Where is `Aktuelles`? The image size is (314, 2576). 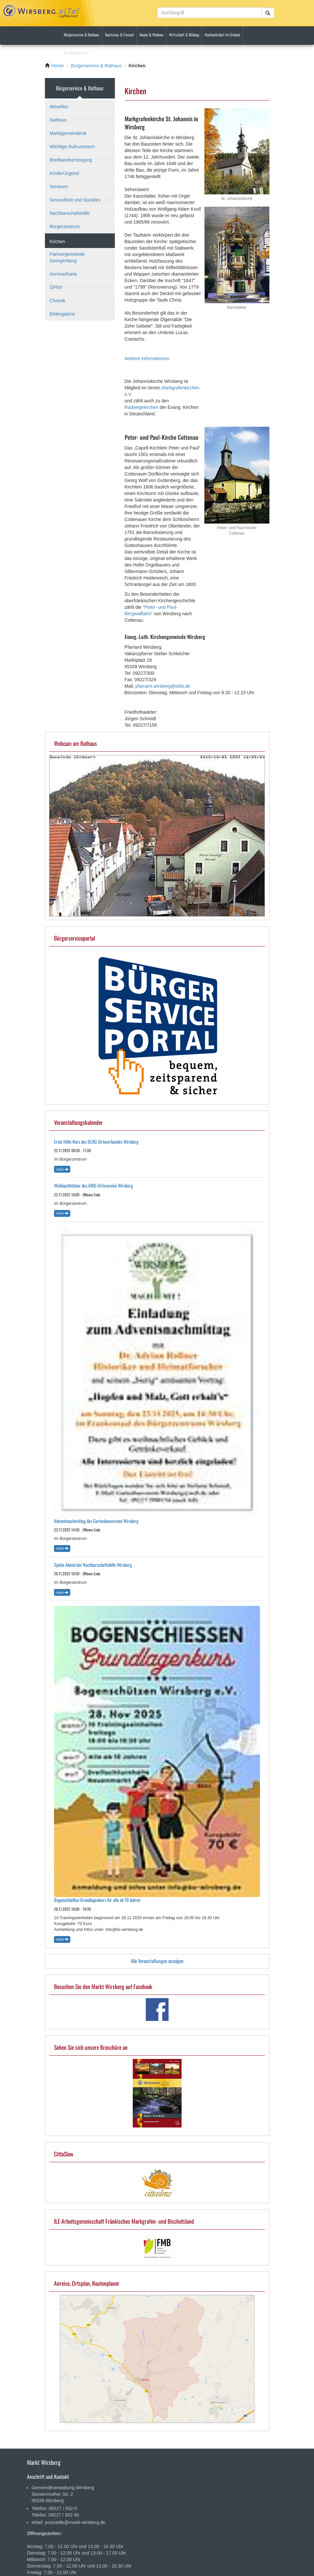
Aktuelles is located at coordinates (59, 106).